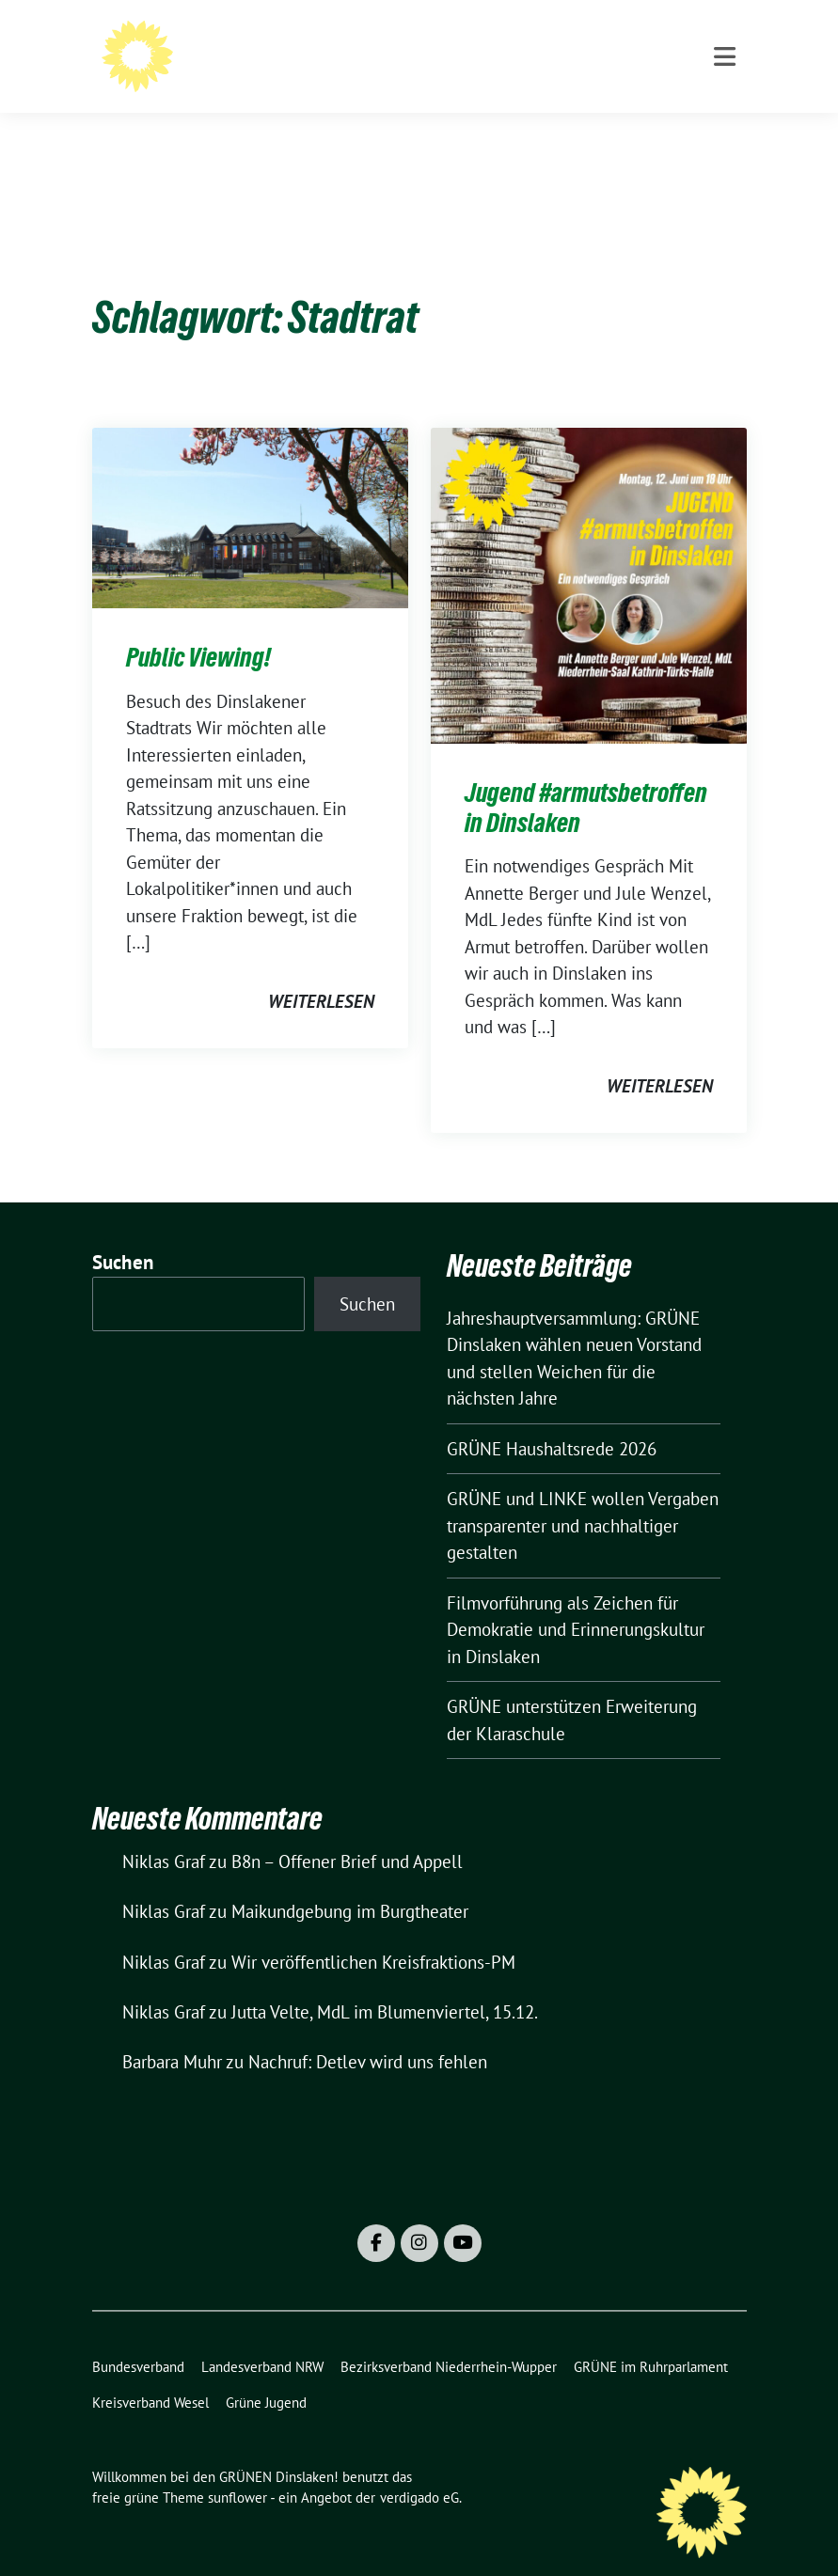 Image resolution: width=838 pixels, height=2576 pixels. Describe the element at coordinates (321, 972) in the screenshot. I see `weiterlesen` at that location.